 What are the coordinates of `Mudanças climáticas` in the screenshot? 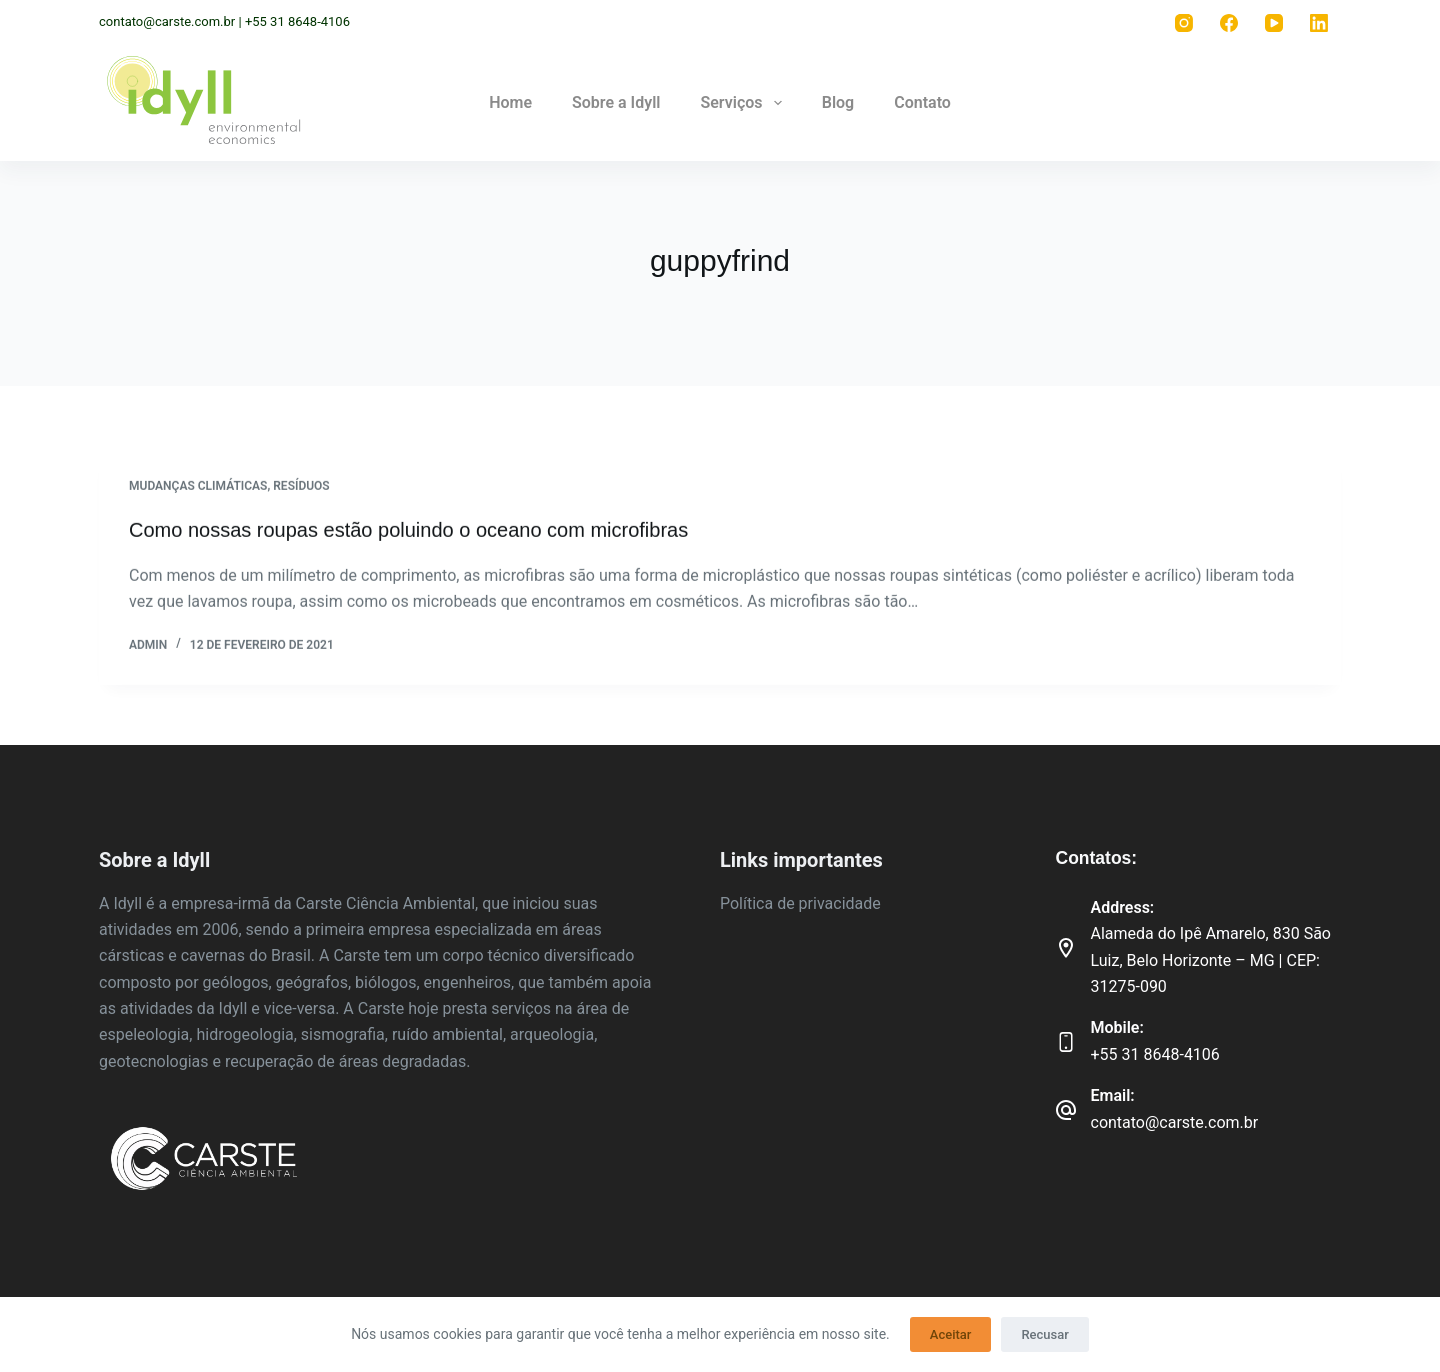 It's located at (198, 487).